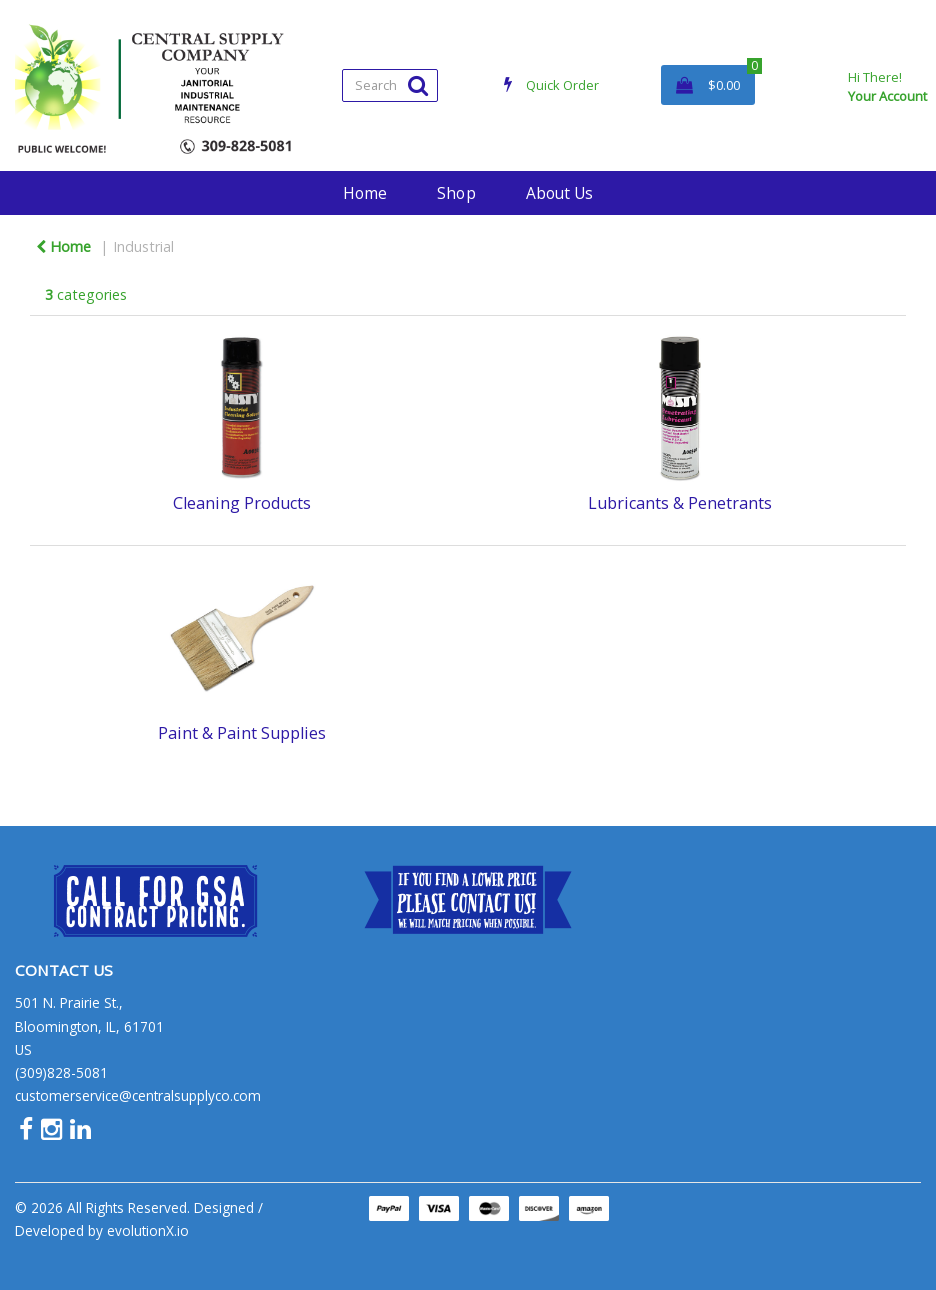 The width and height of the screenshot is (936, 1290). What do you see at coordinates (559, 193) in the screenshot?
I see `About Us` at bounding box center [559, 193].